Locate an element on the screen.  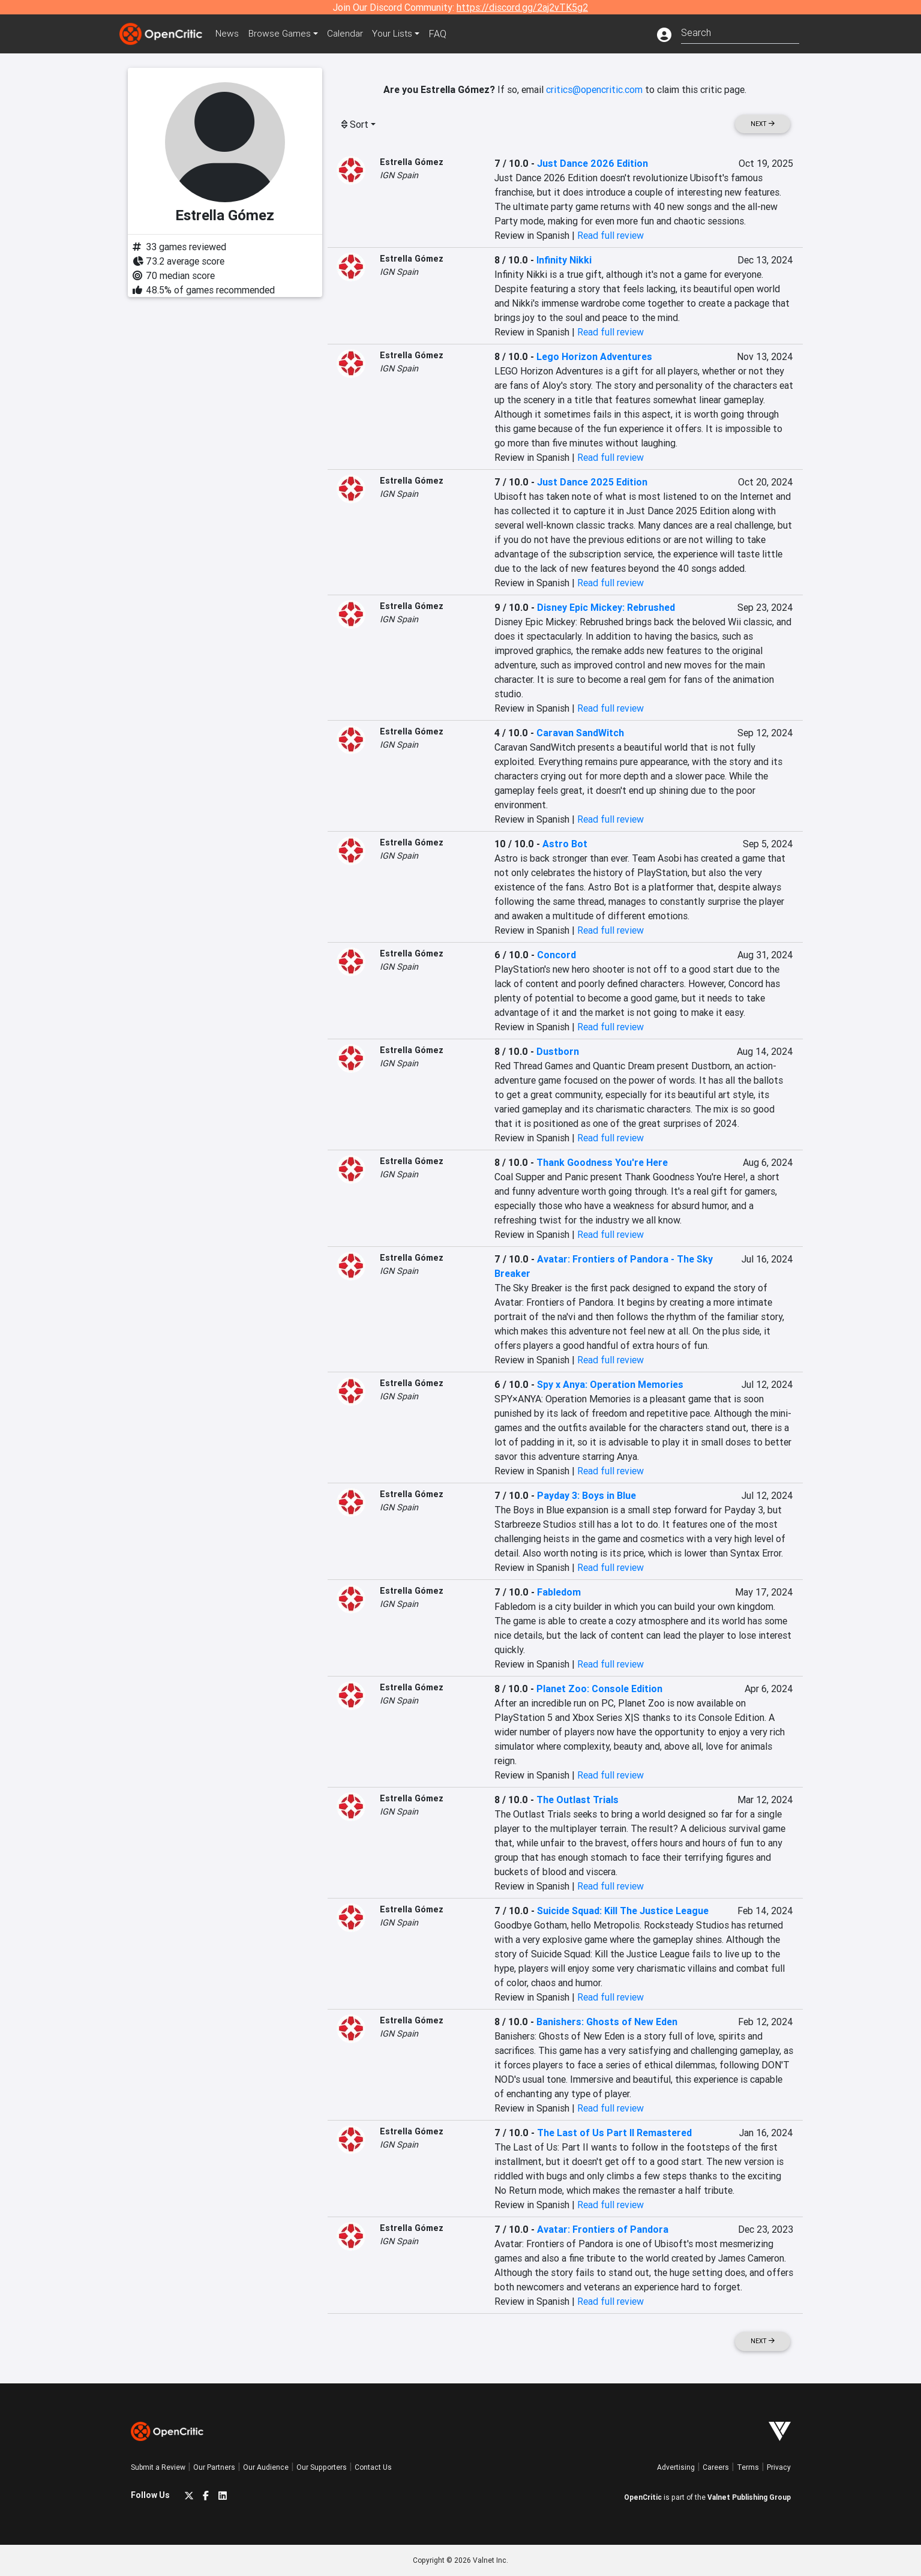
Our Partners is located at coordinates (214, 2467).